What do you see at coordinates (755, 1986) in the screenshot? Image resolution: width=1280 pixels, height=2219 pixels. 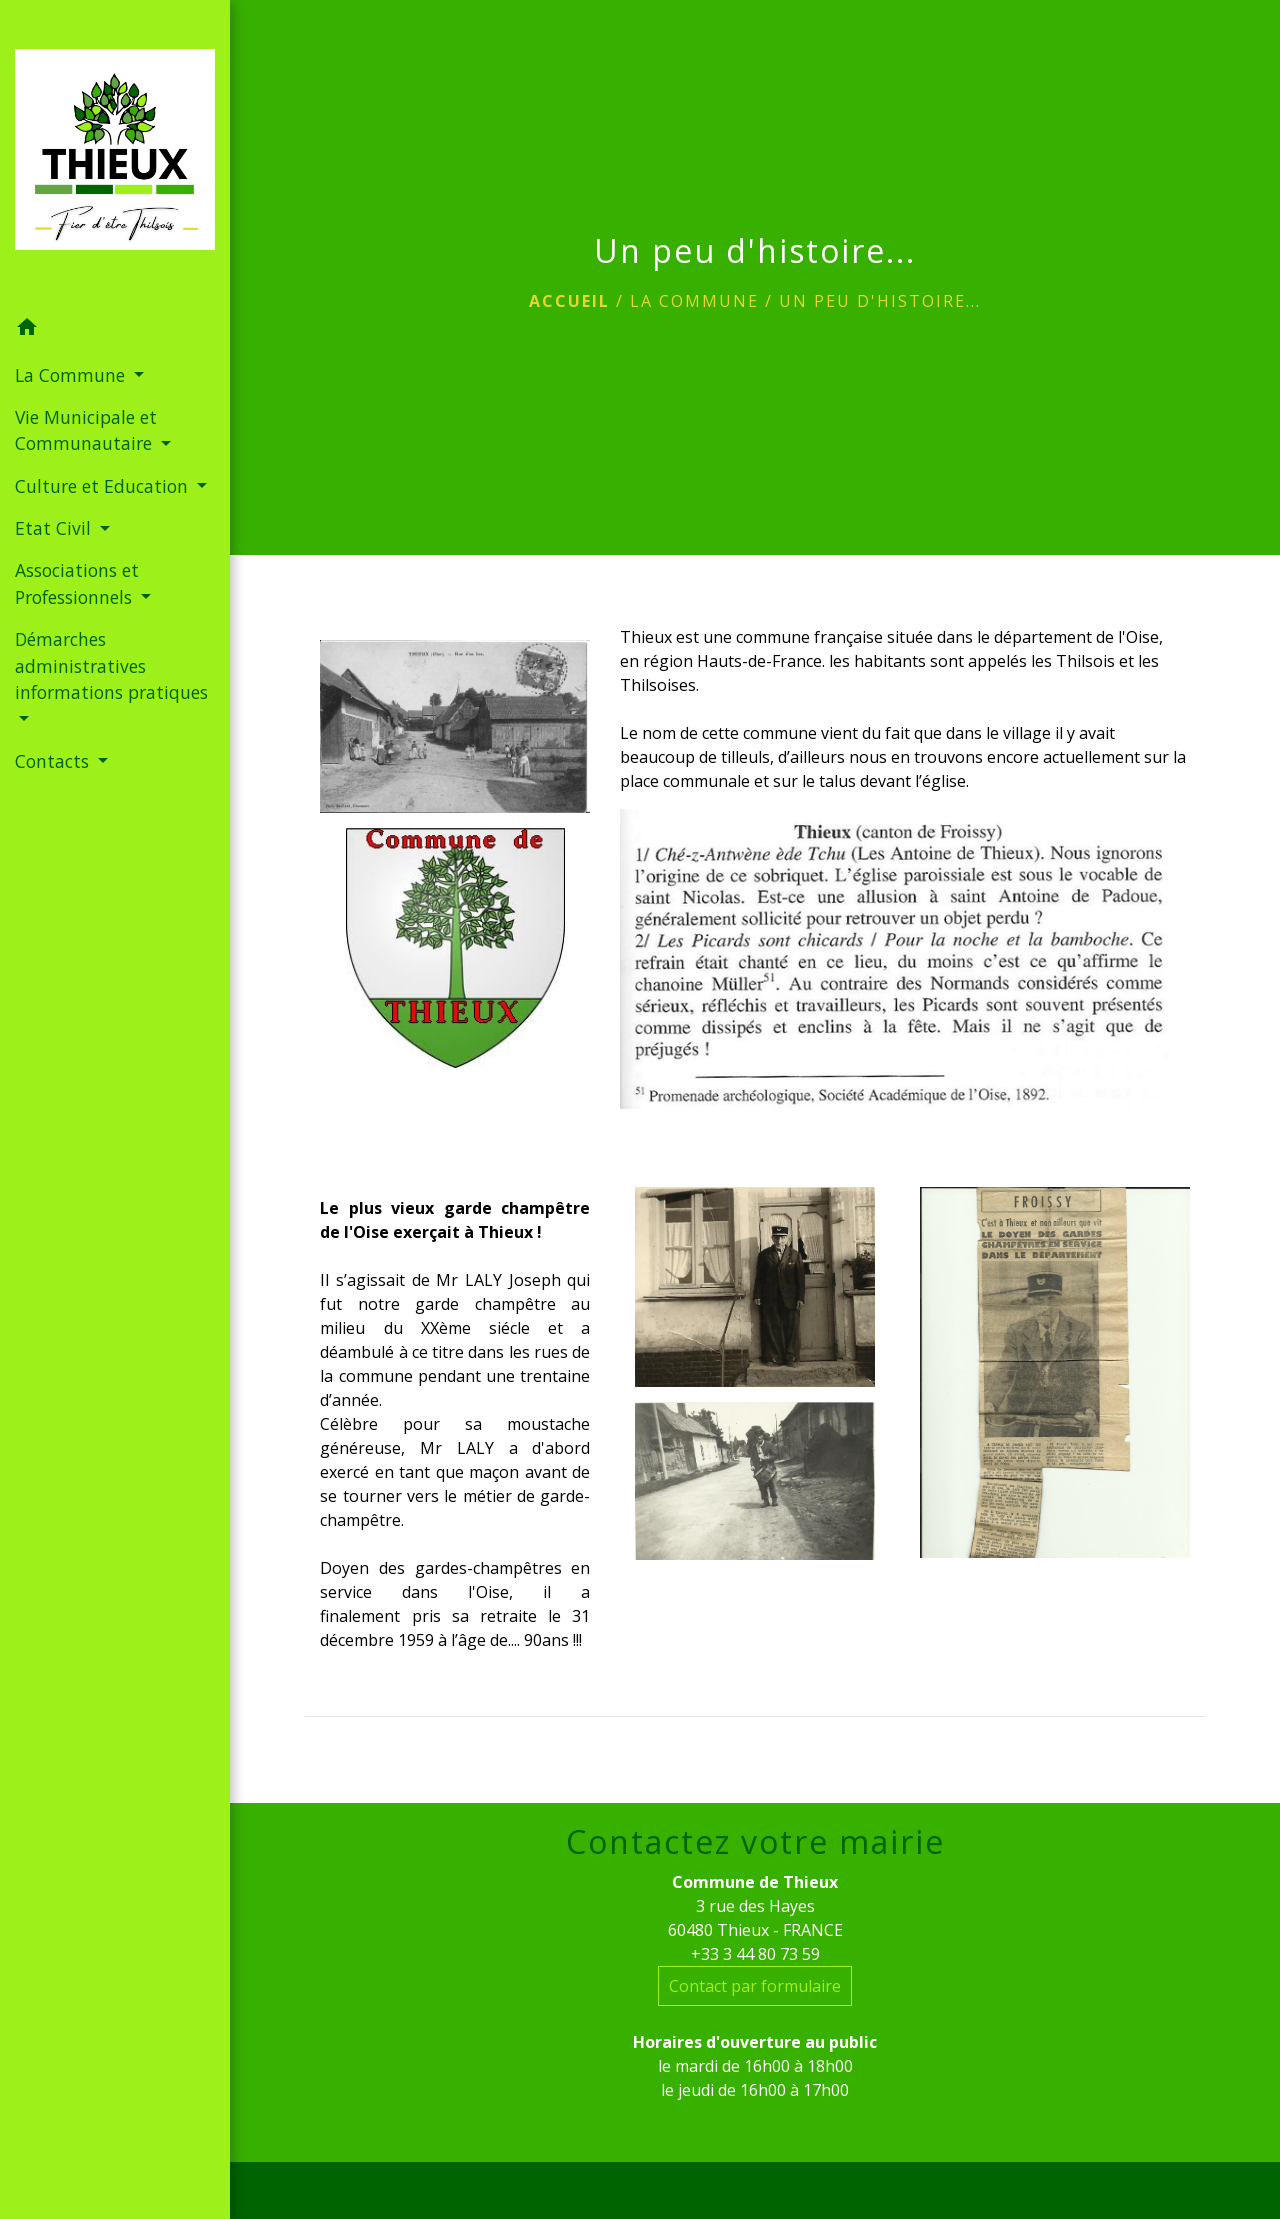 I see `Contact par formulaire` at bounding box center [755, 1986].